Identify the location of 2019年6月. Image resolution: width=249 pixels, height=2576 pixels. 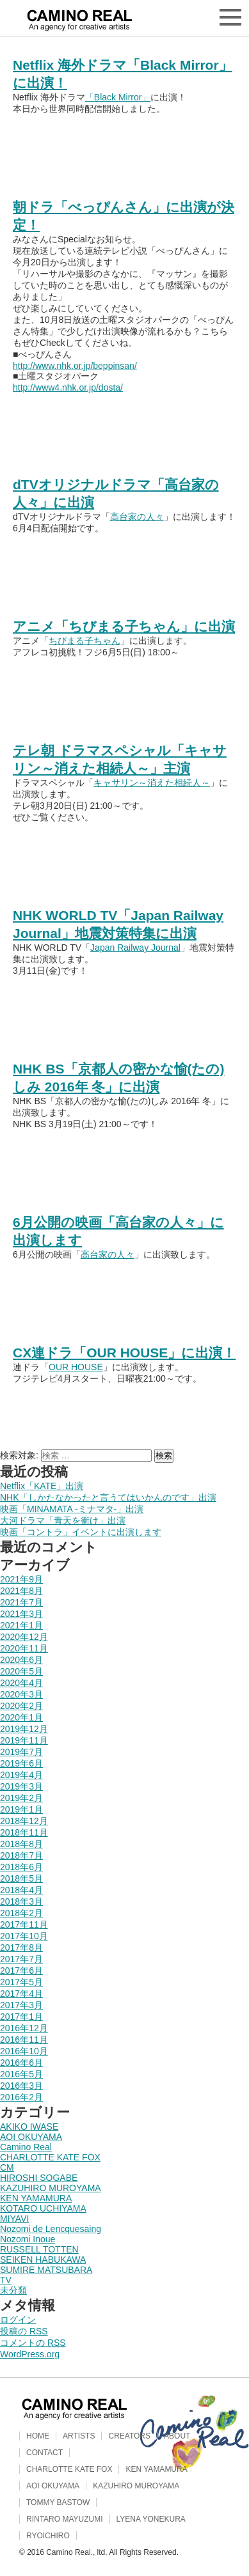
(21, 1763).